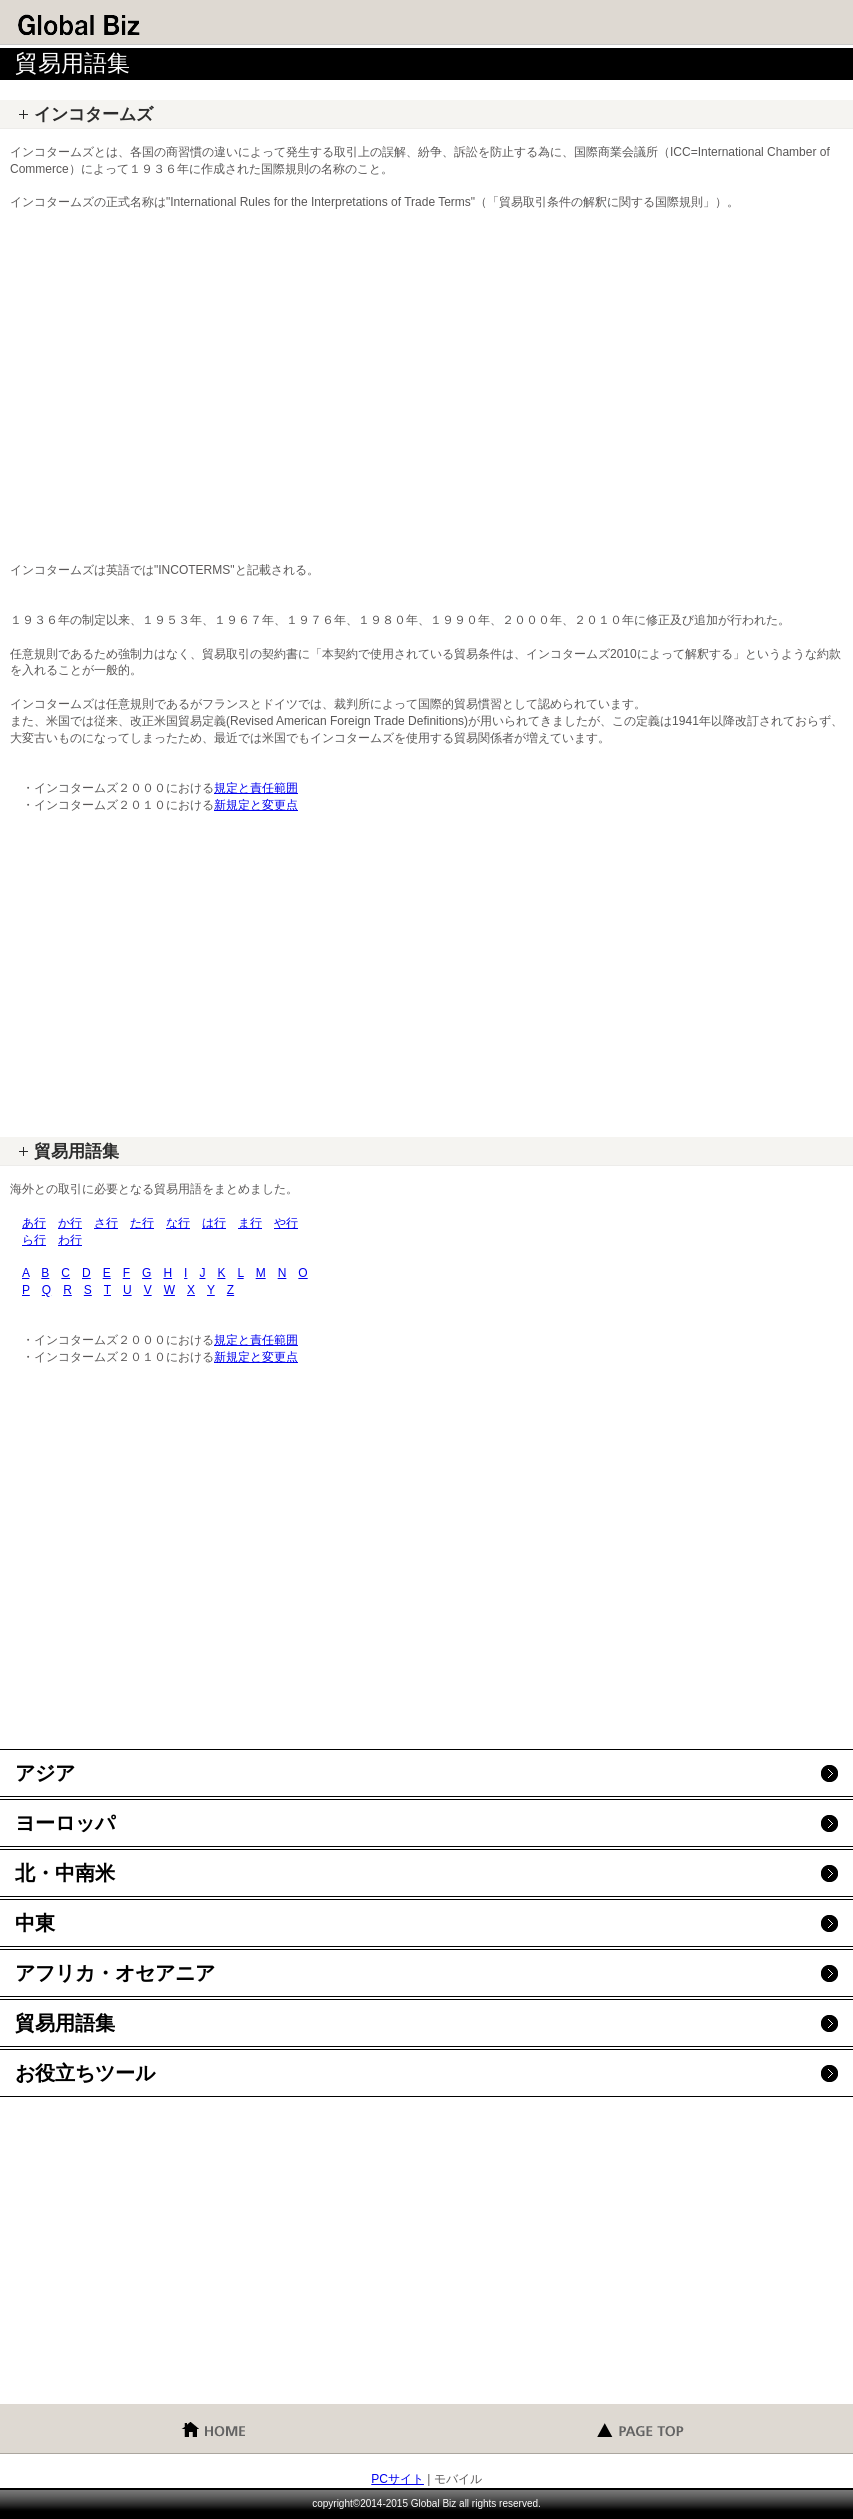 This screenshot has width=853, height=2519. What do you see at coordinates (214, 1223) in the screenshot?
I see `は行` at bounding box center [214, 1223].